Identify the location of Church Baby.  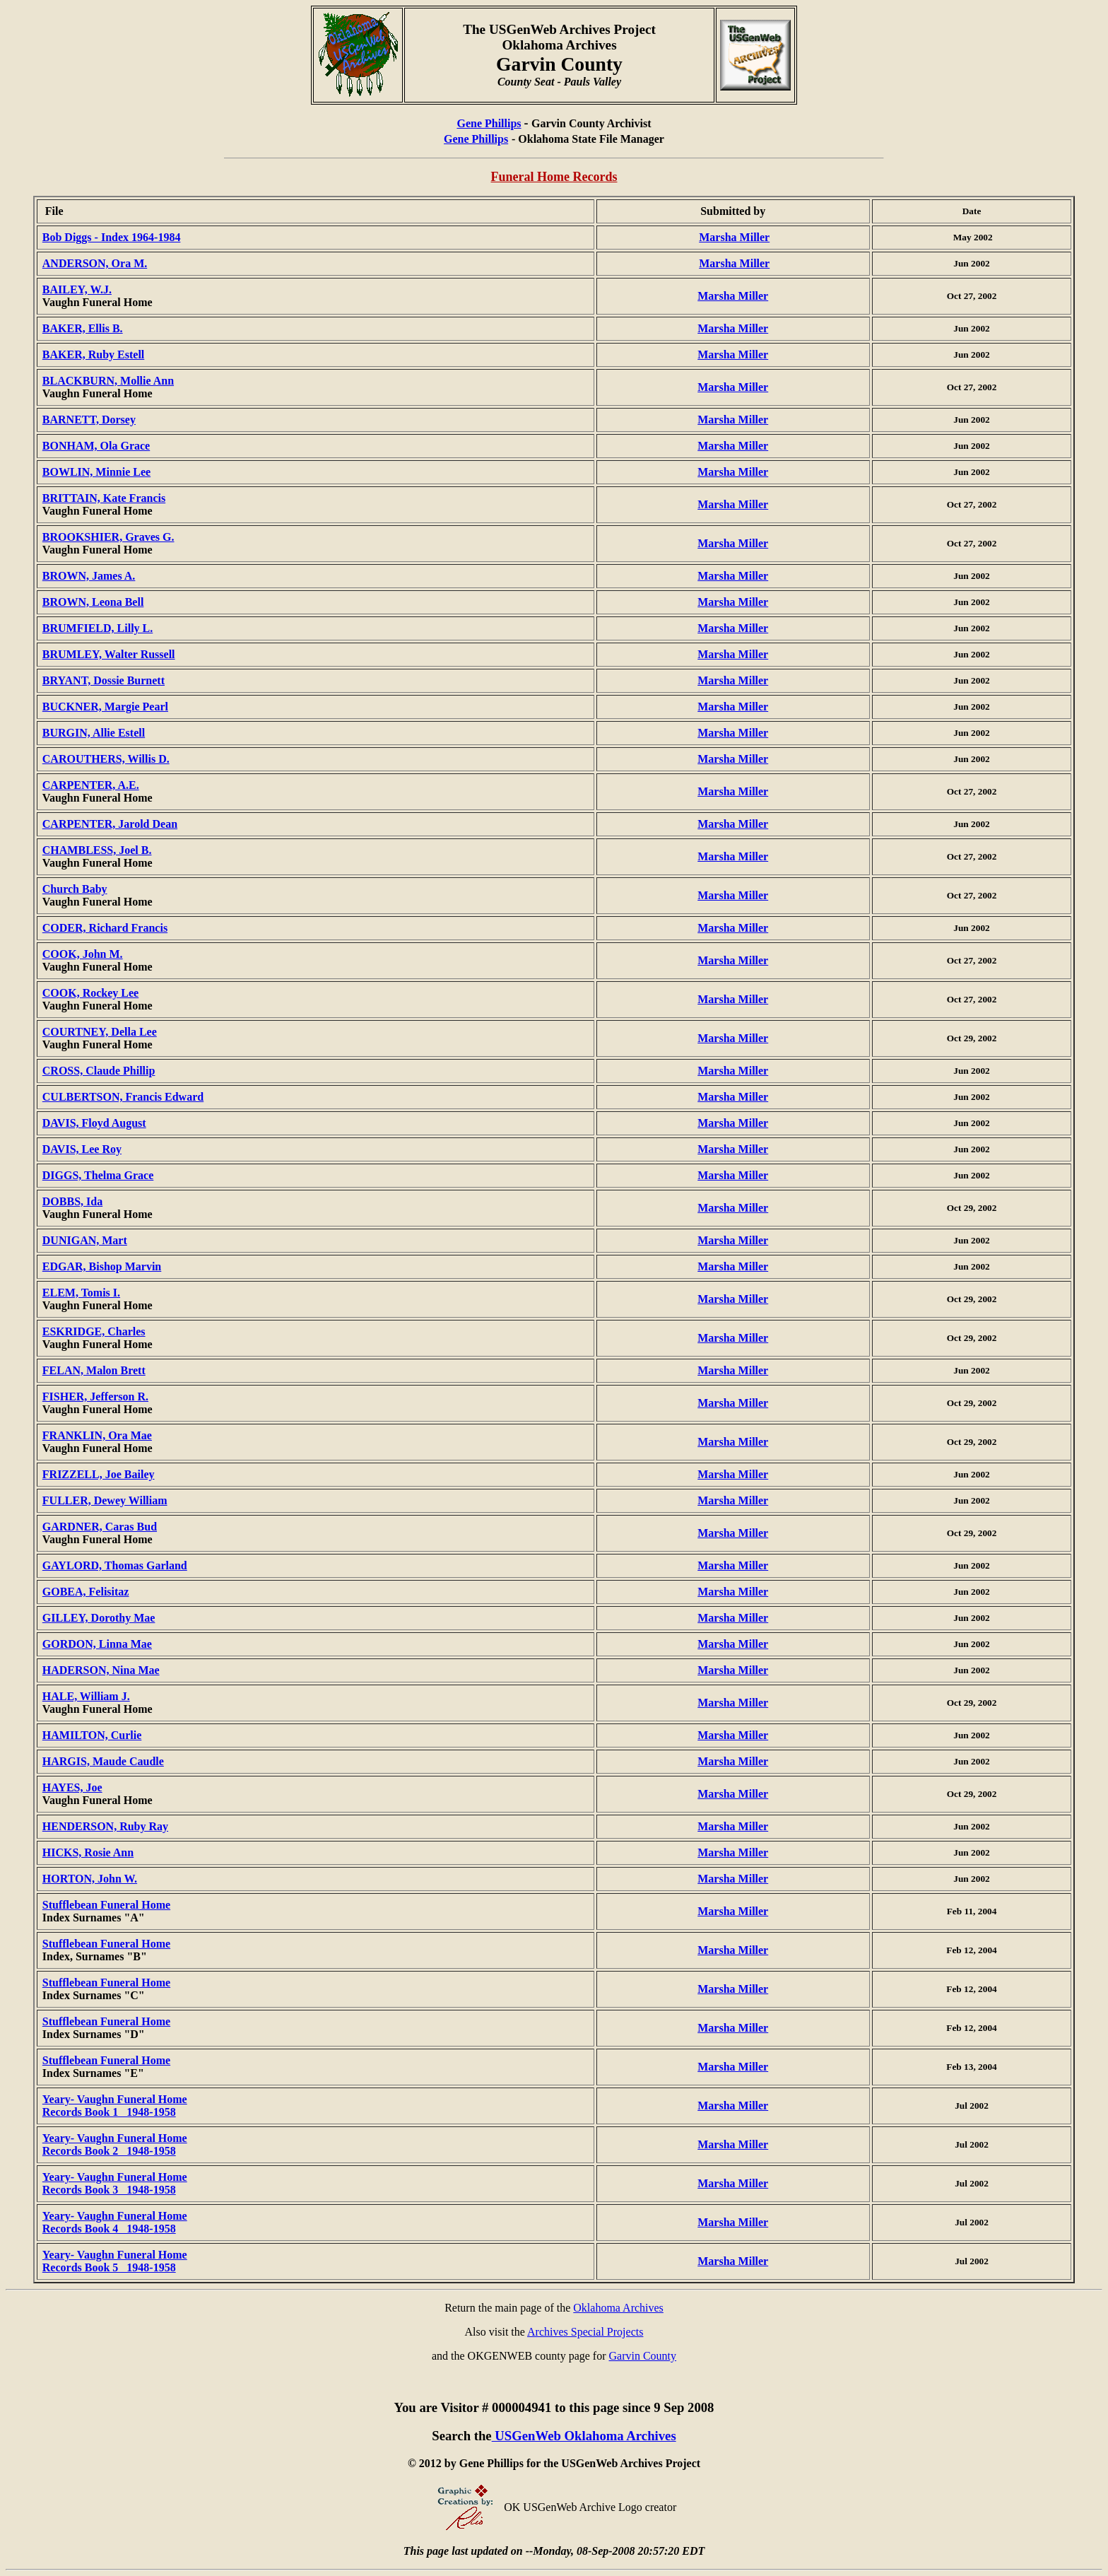
(74, 889).